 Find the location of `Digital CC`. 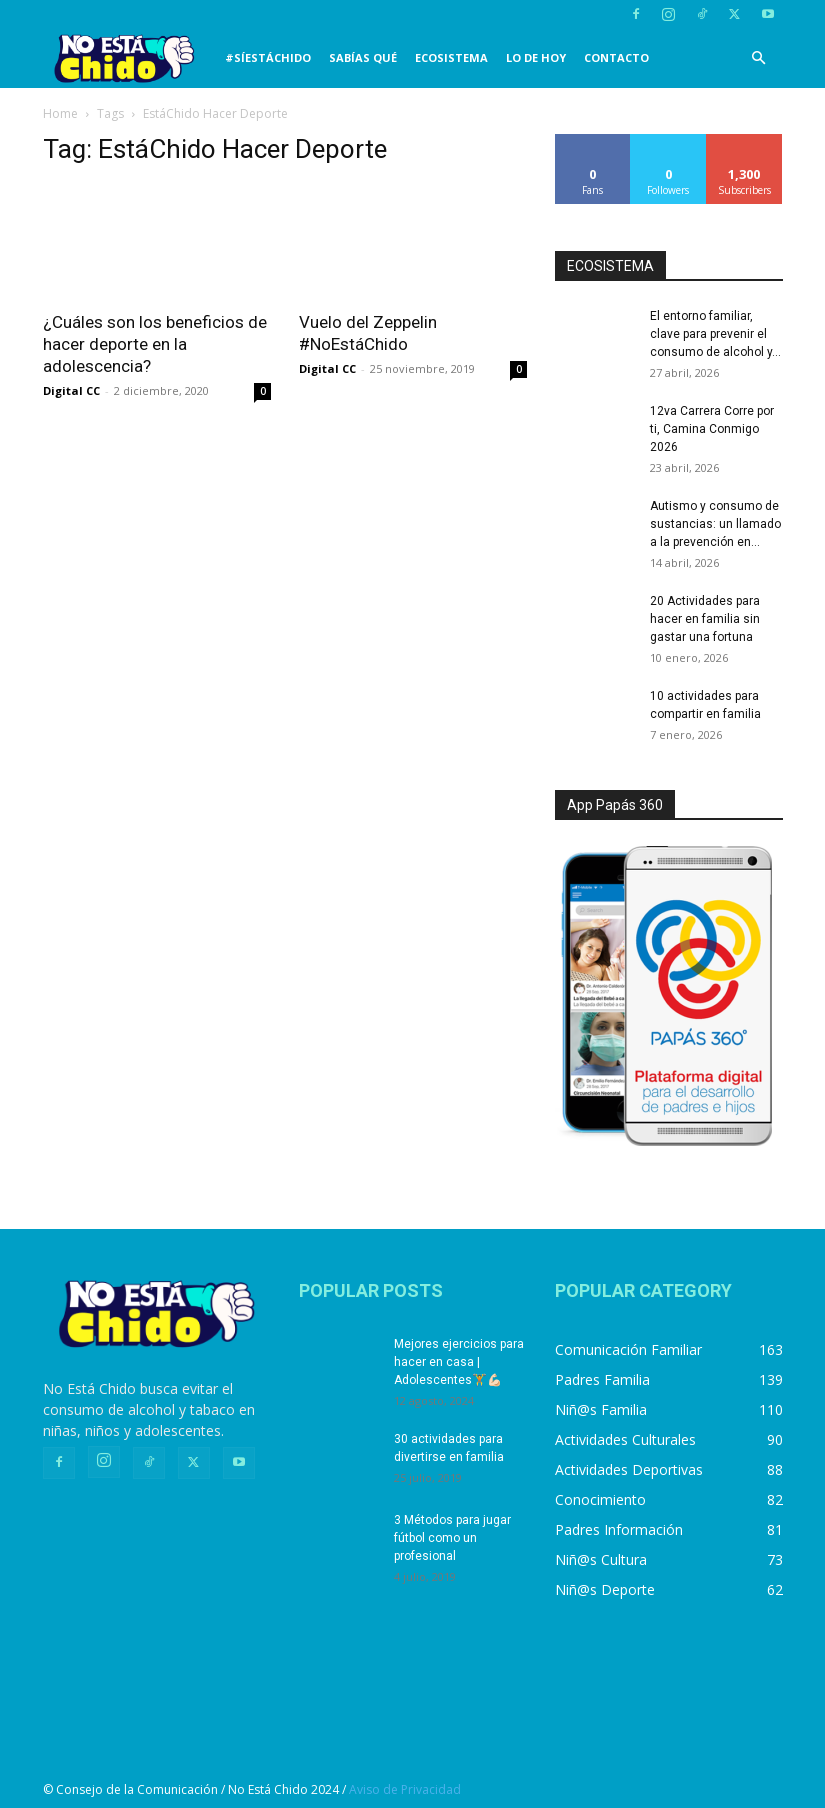

Digital CC is located at coordinates (71, 390).